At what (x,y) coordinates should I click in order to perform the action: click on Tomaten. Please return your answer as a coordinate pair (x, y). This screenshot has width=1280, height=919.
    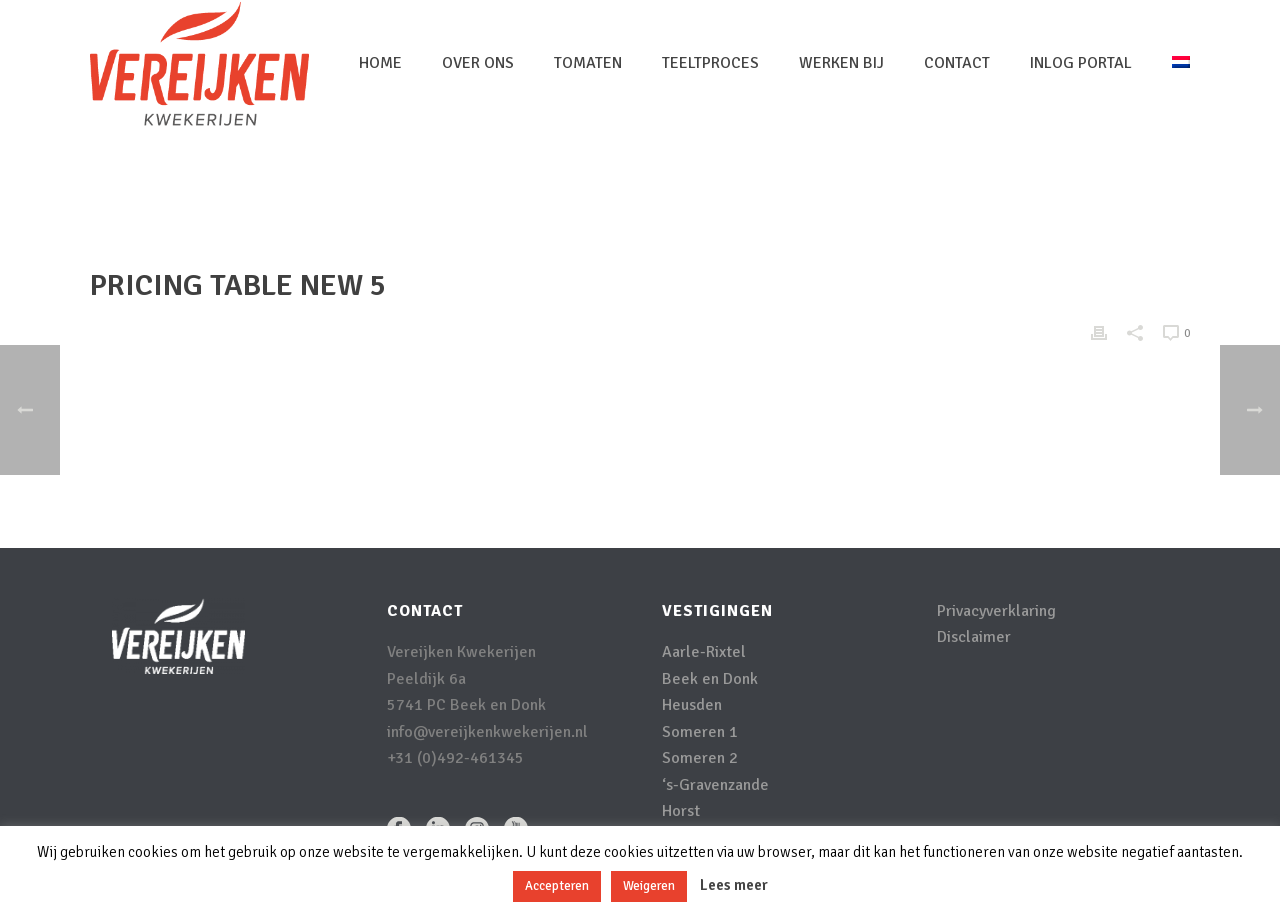
    Looking at the image, I should click on (588, 63).